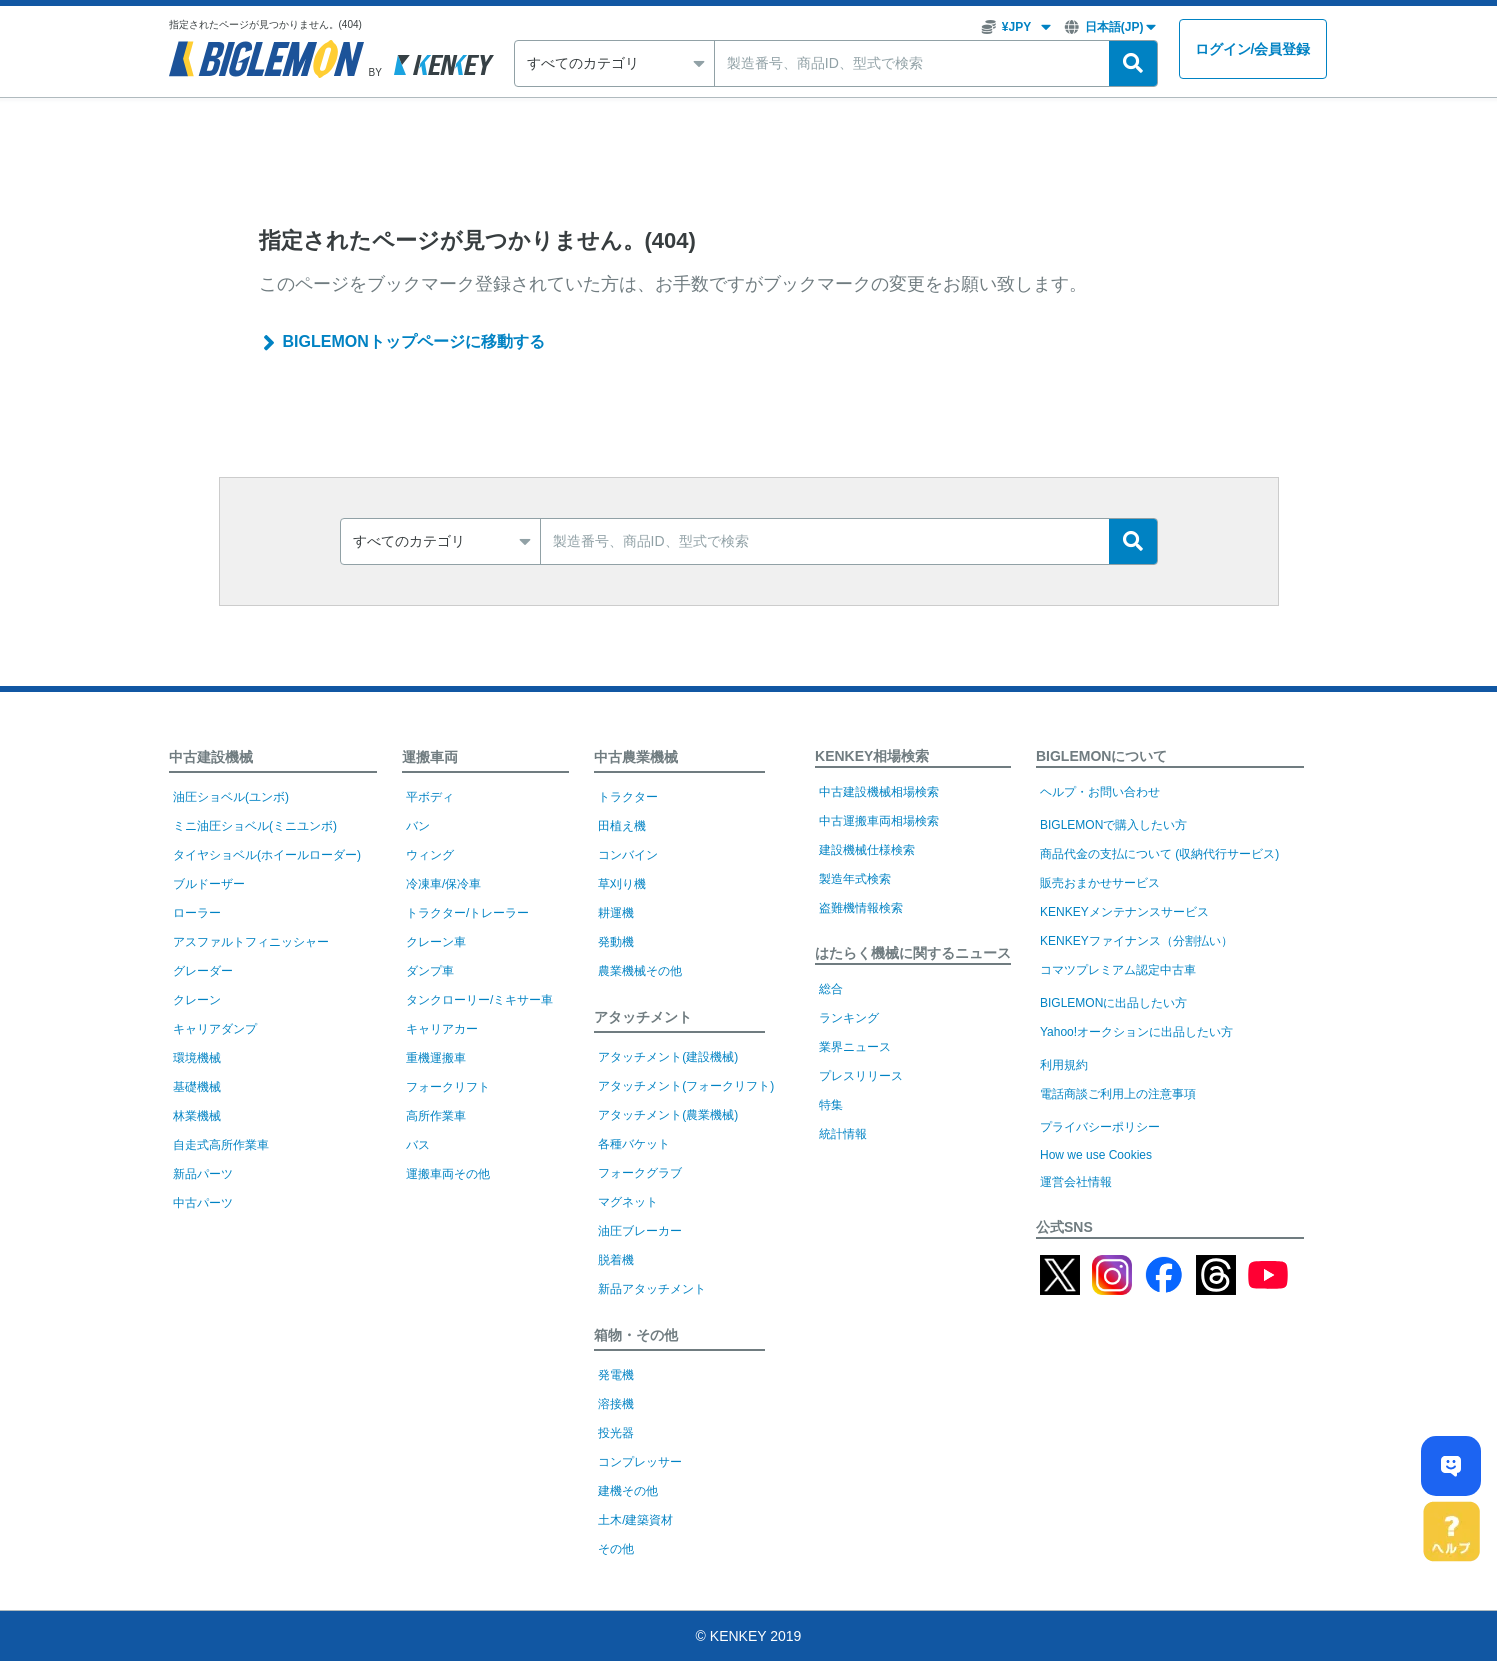 Image resolution: width=1497 pixels, height=1661 pixels. I want to click on アスファルトフィニッシャー, so click(251, 942).